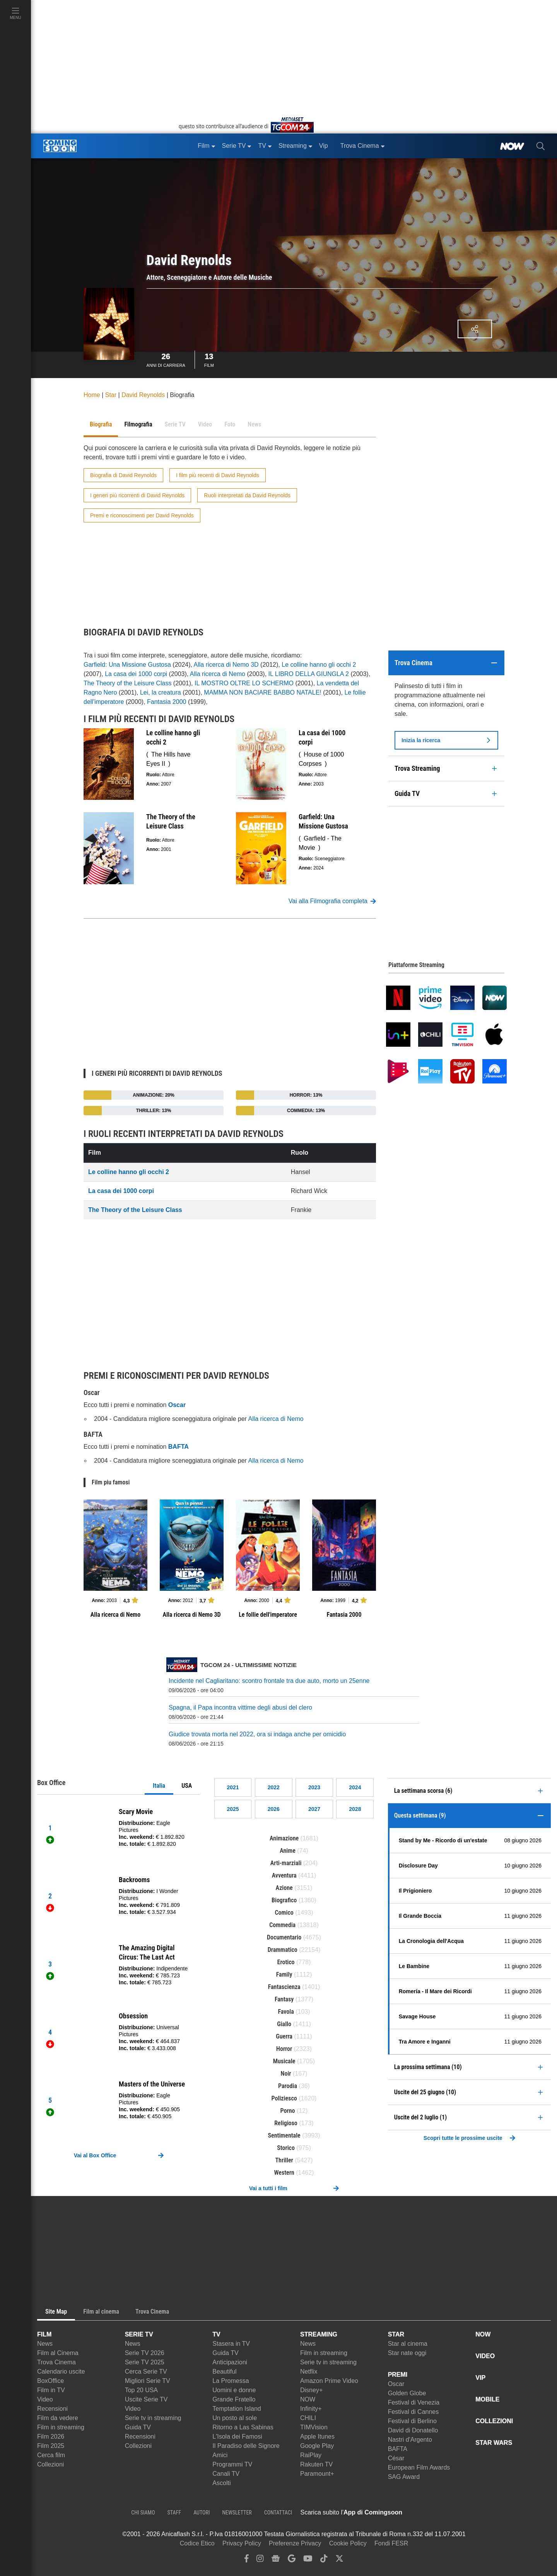 The image size is (557, 2576). I want to click on CHILI, so click(308, 2418).